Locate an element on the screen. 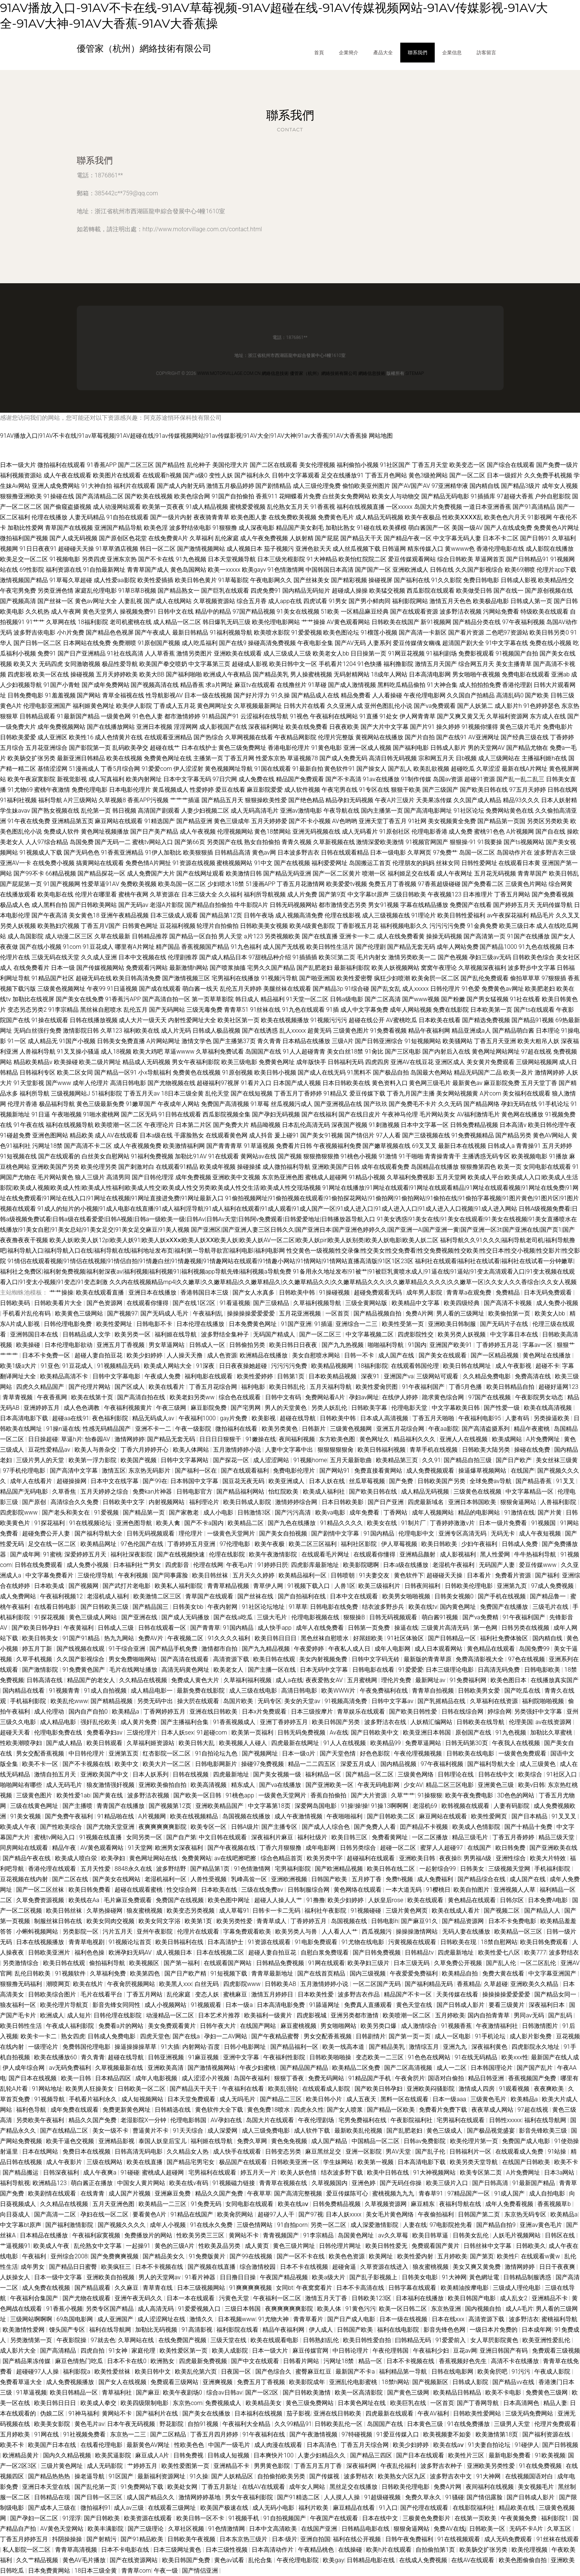 The image size is (580, 2576). 麻豆tv在线观看 is located at coordinates (254, 684).